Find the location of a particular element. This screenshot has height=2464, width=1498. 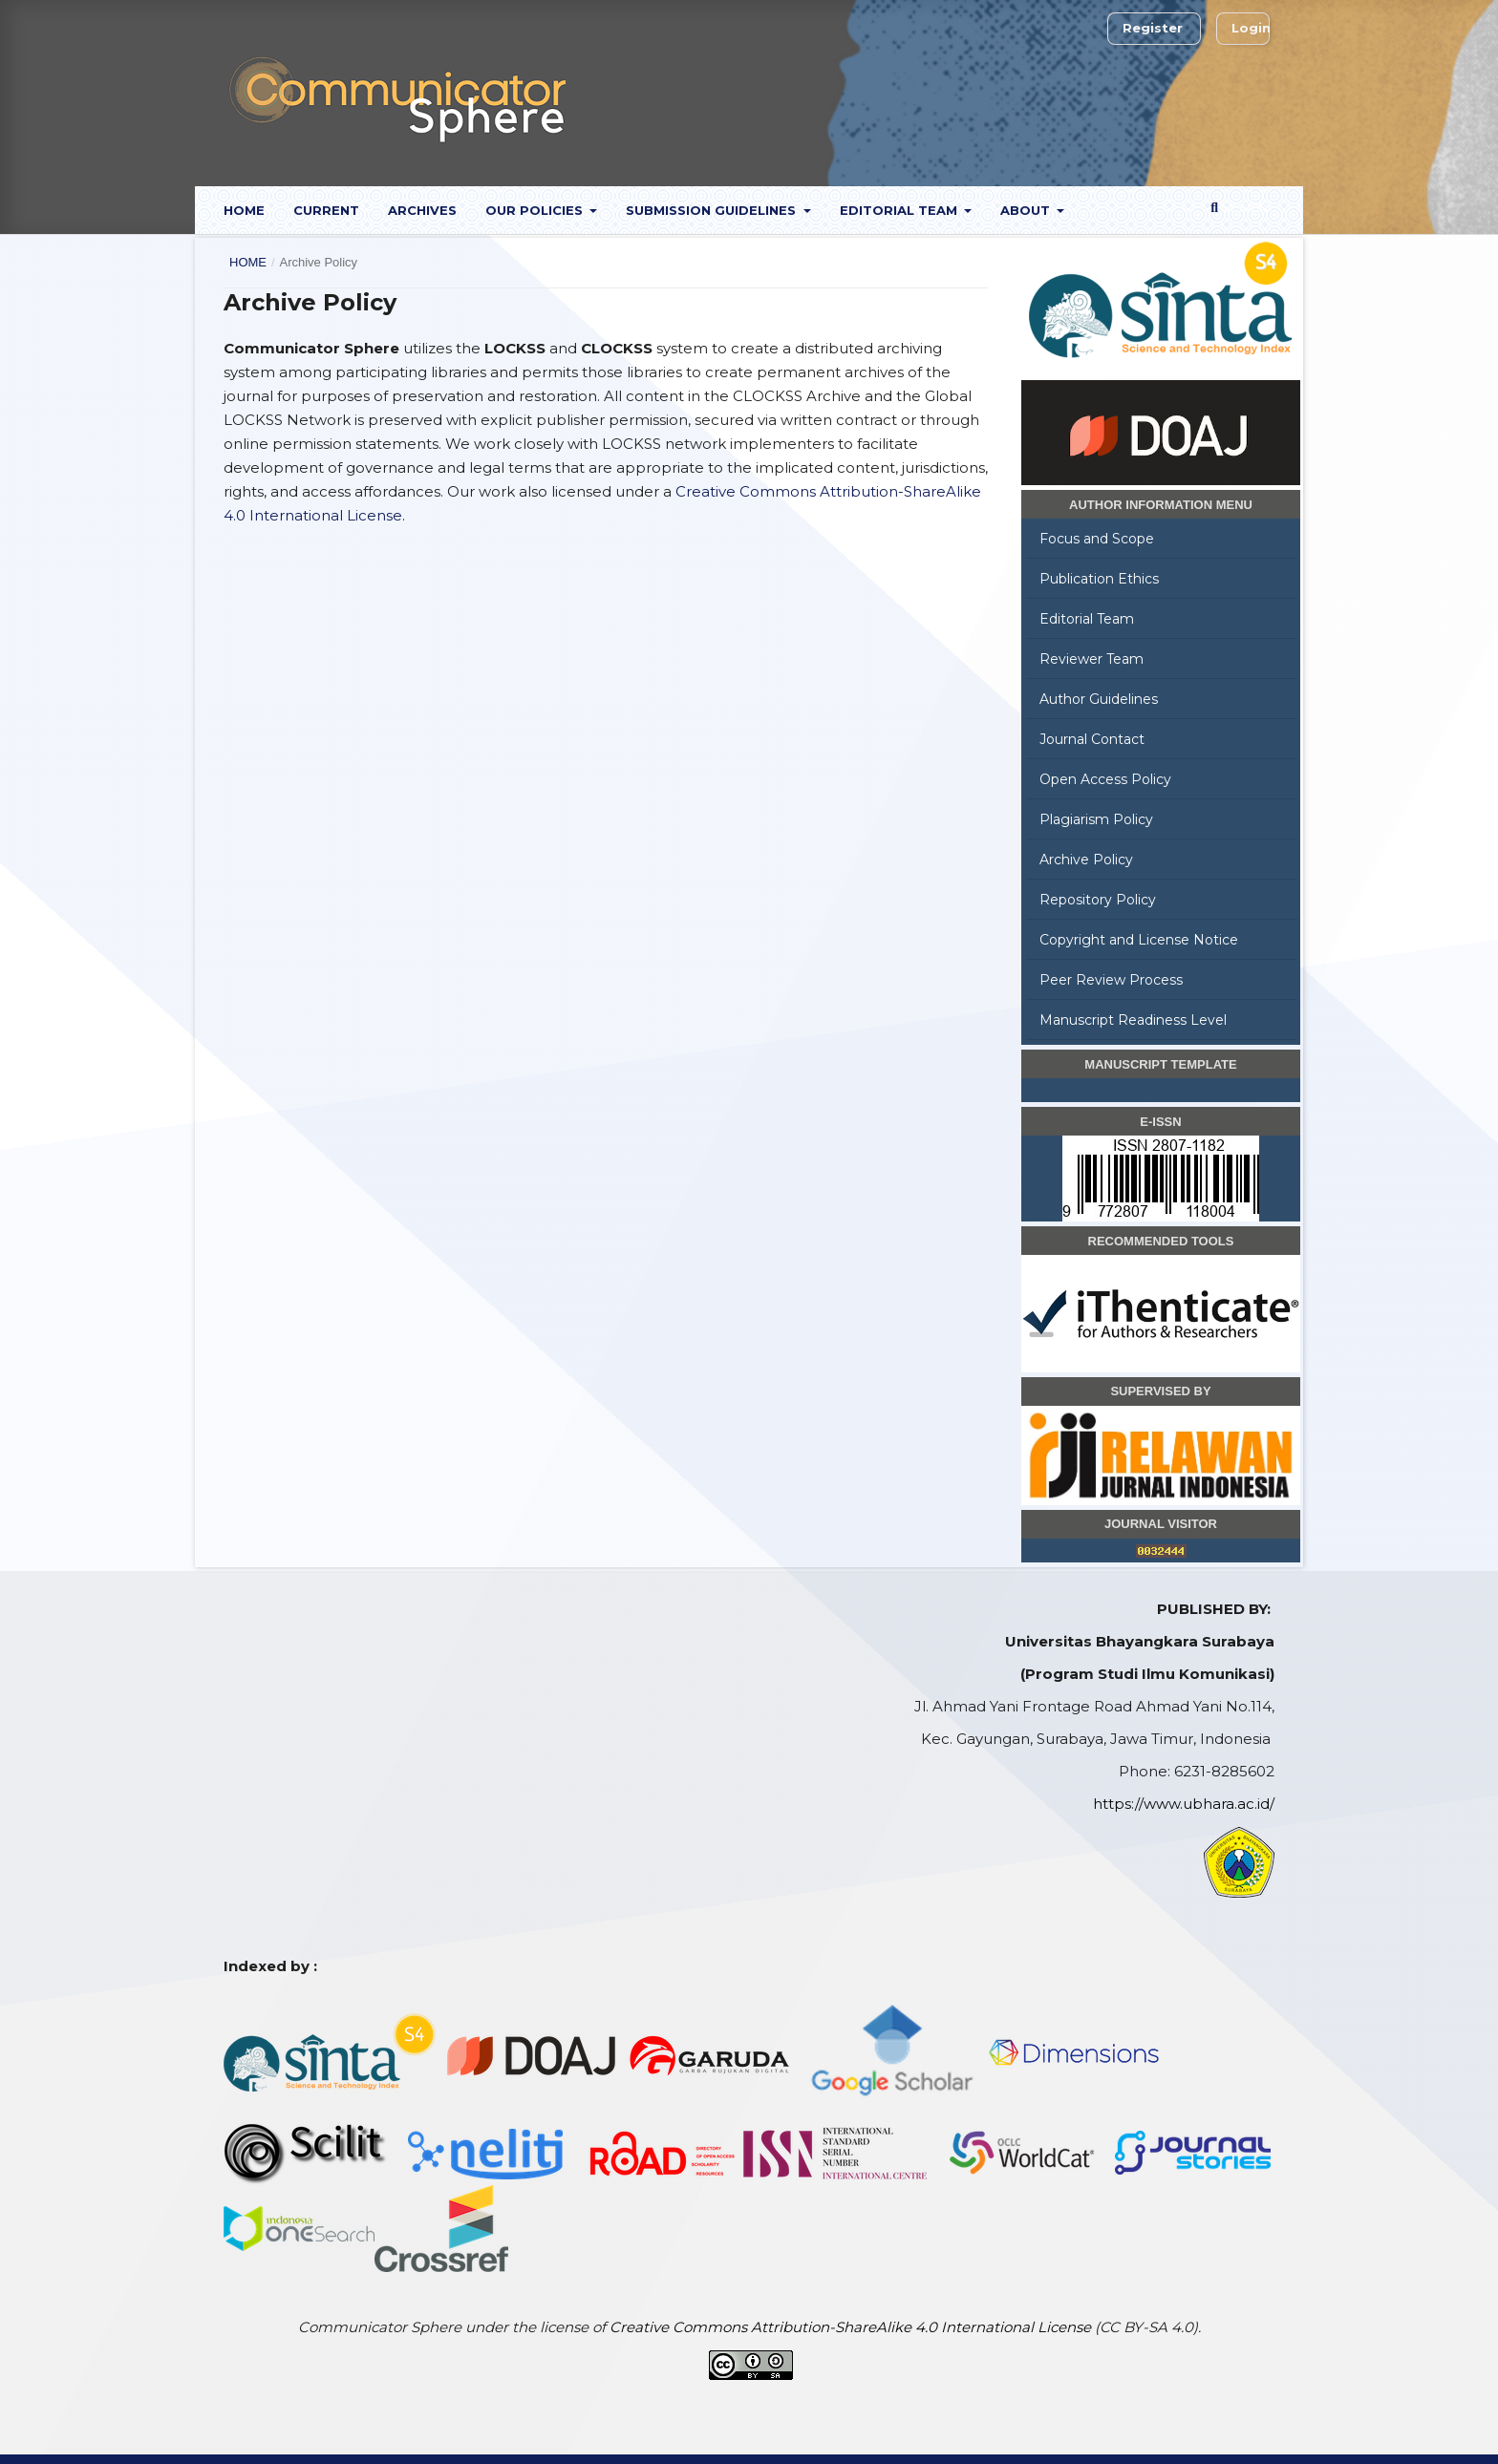

Focus and Scope is located at coordinates (1096, 538).